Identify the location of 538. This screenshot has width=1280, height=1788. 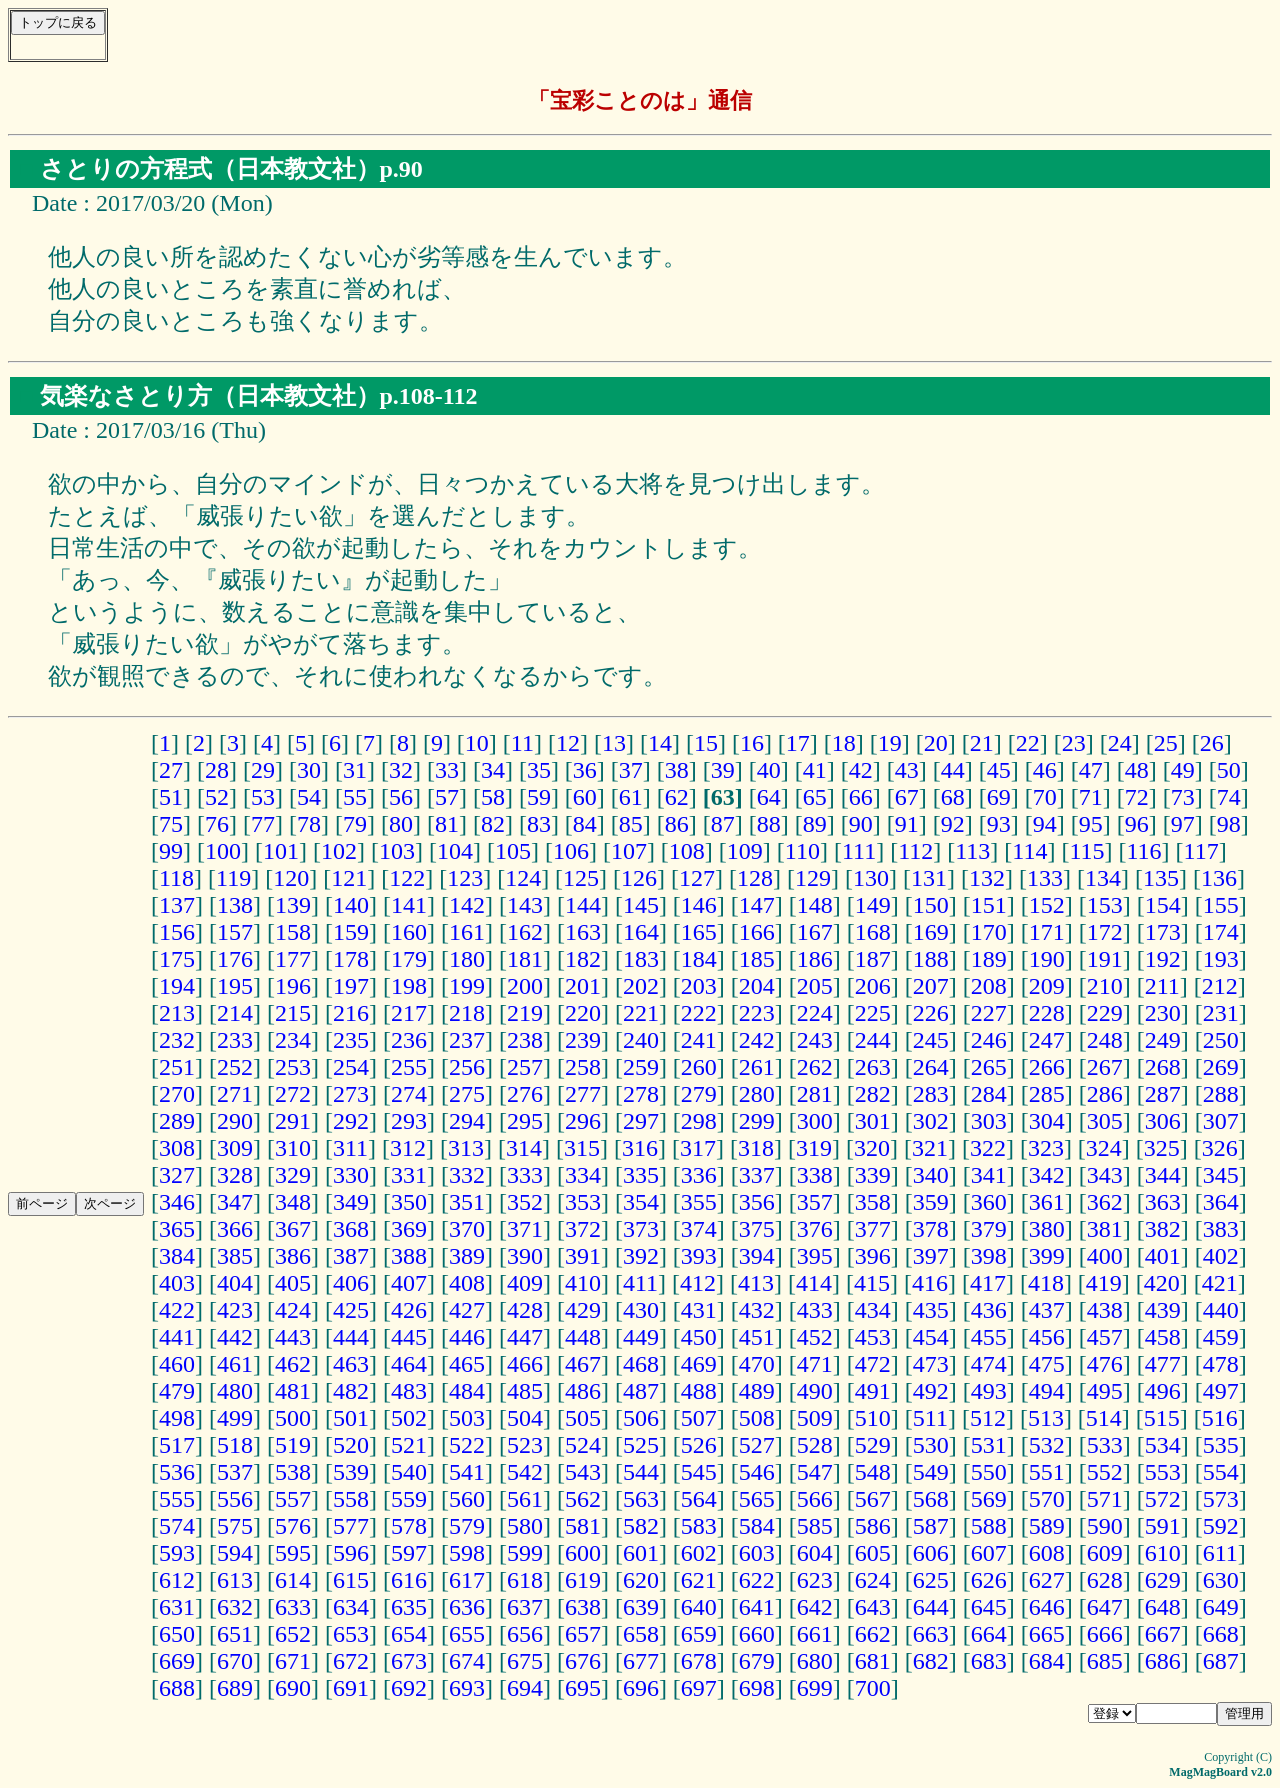
(293, 1472).